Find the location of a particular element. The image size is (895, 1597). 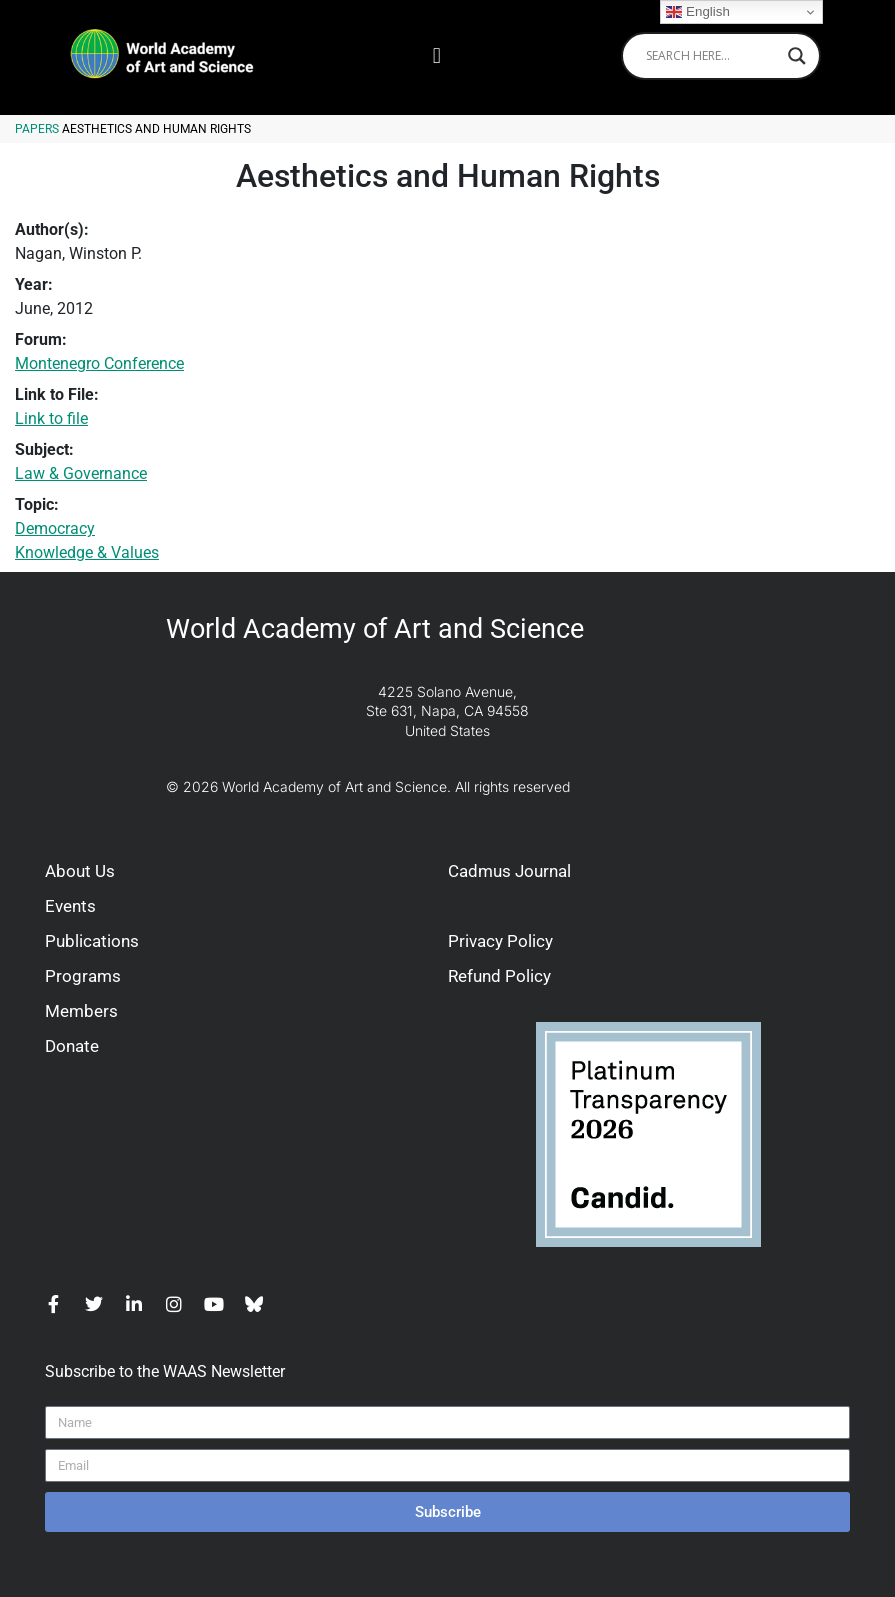

Montenegro Conference is located at coordinates (99, 363).